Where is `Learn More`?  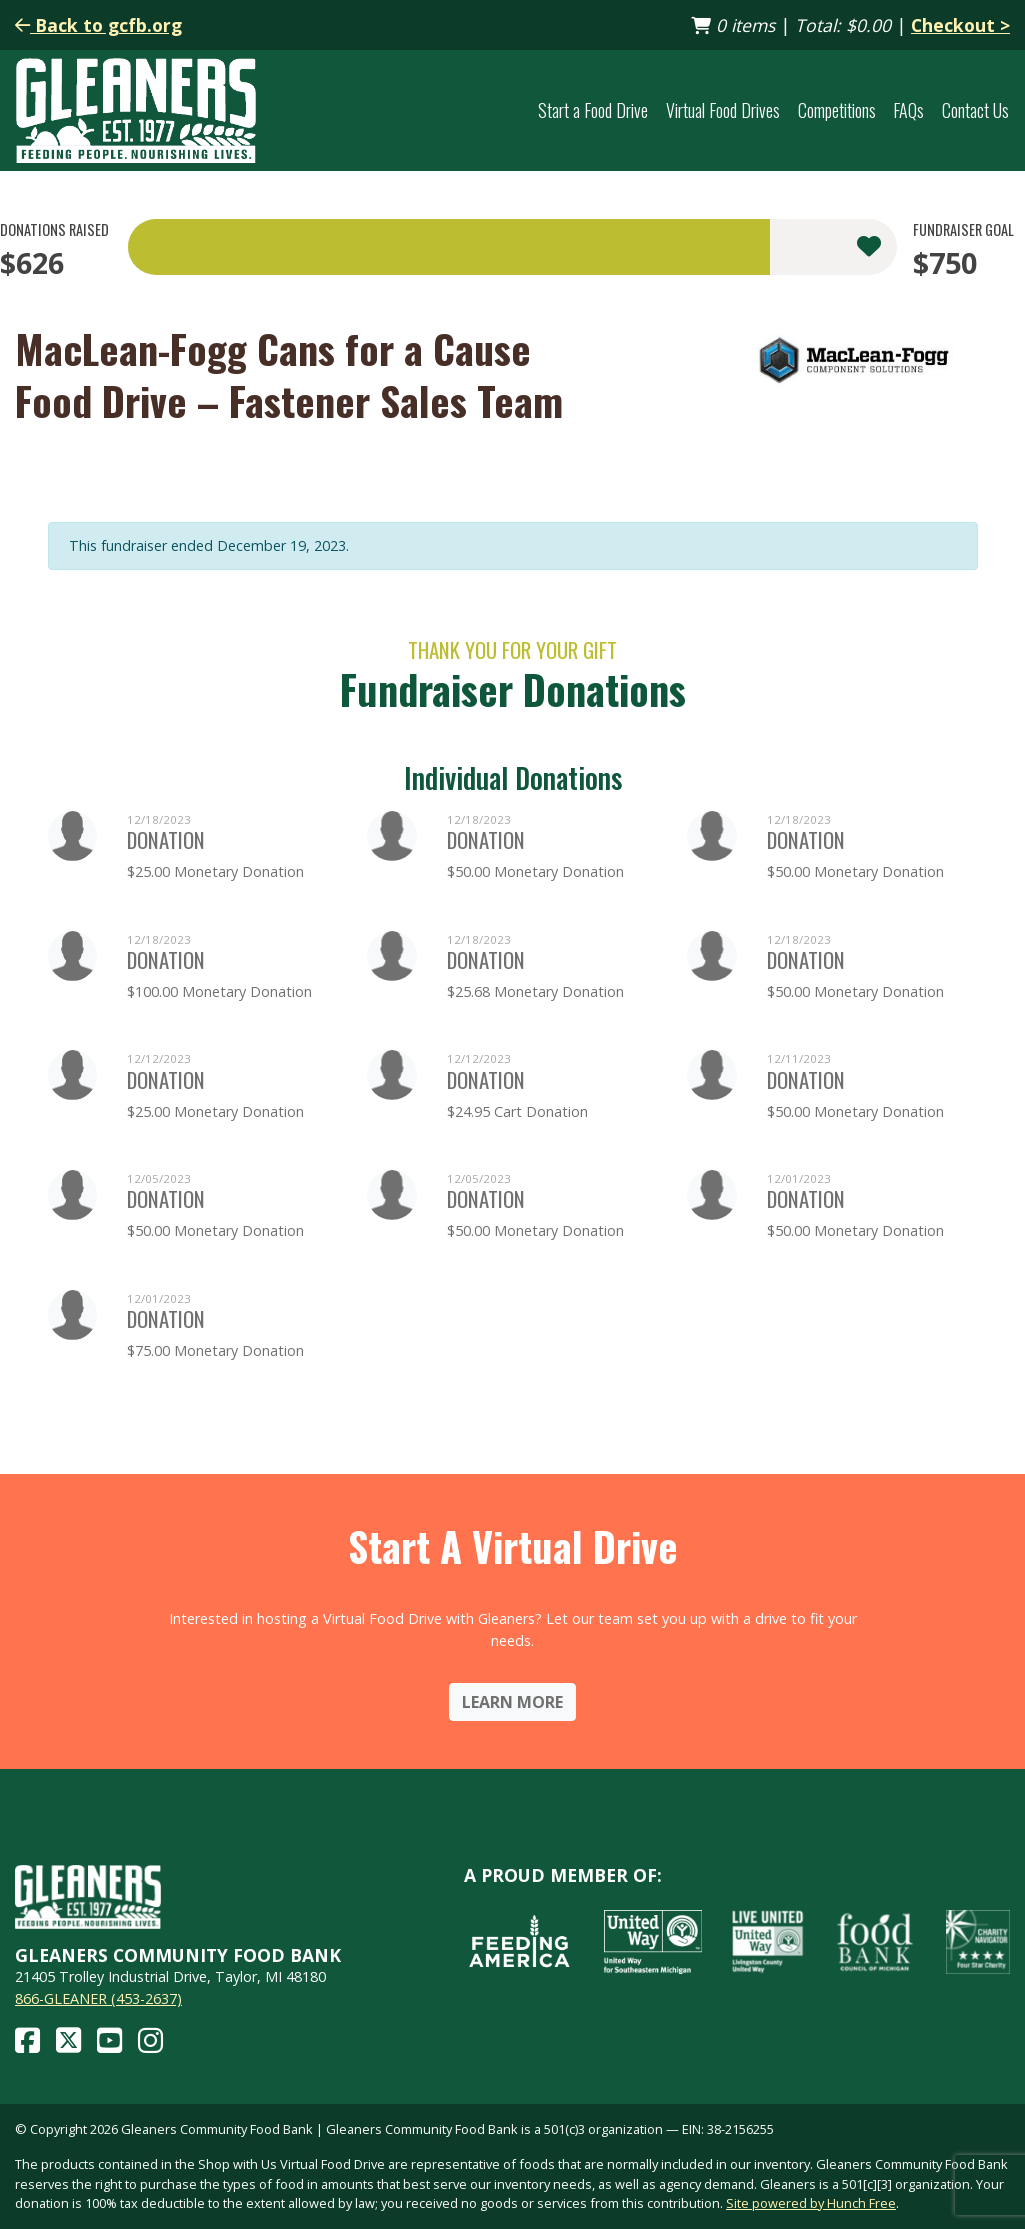 Learn More is located at coordinates (512, 1702).